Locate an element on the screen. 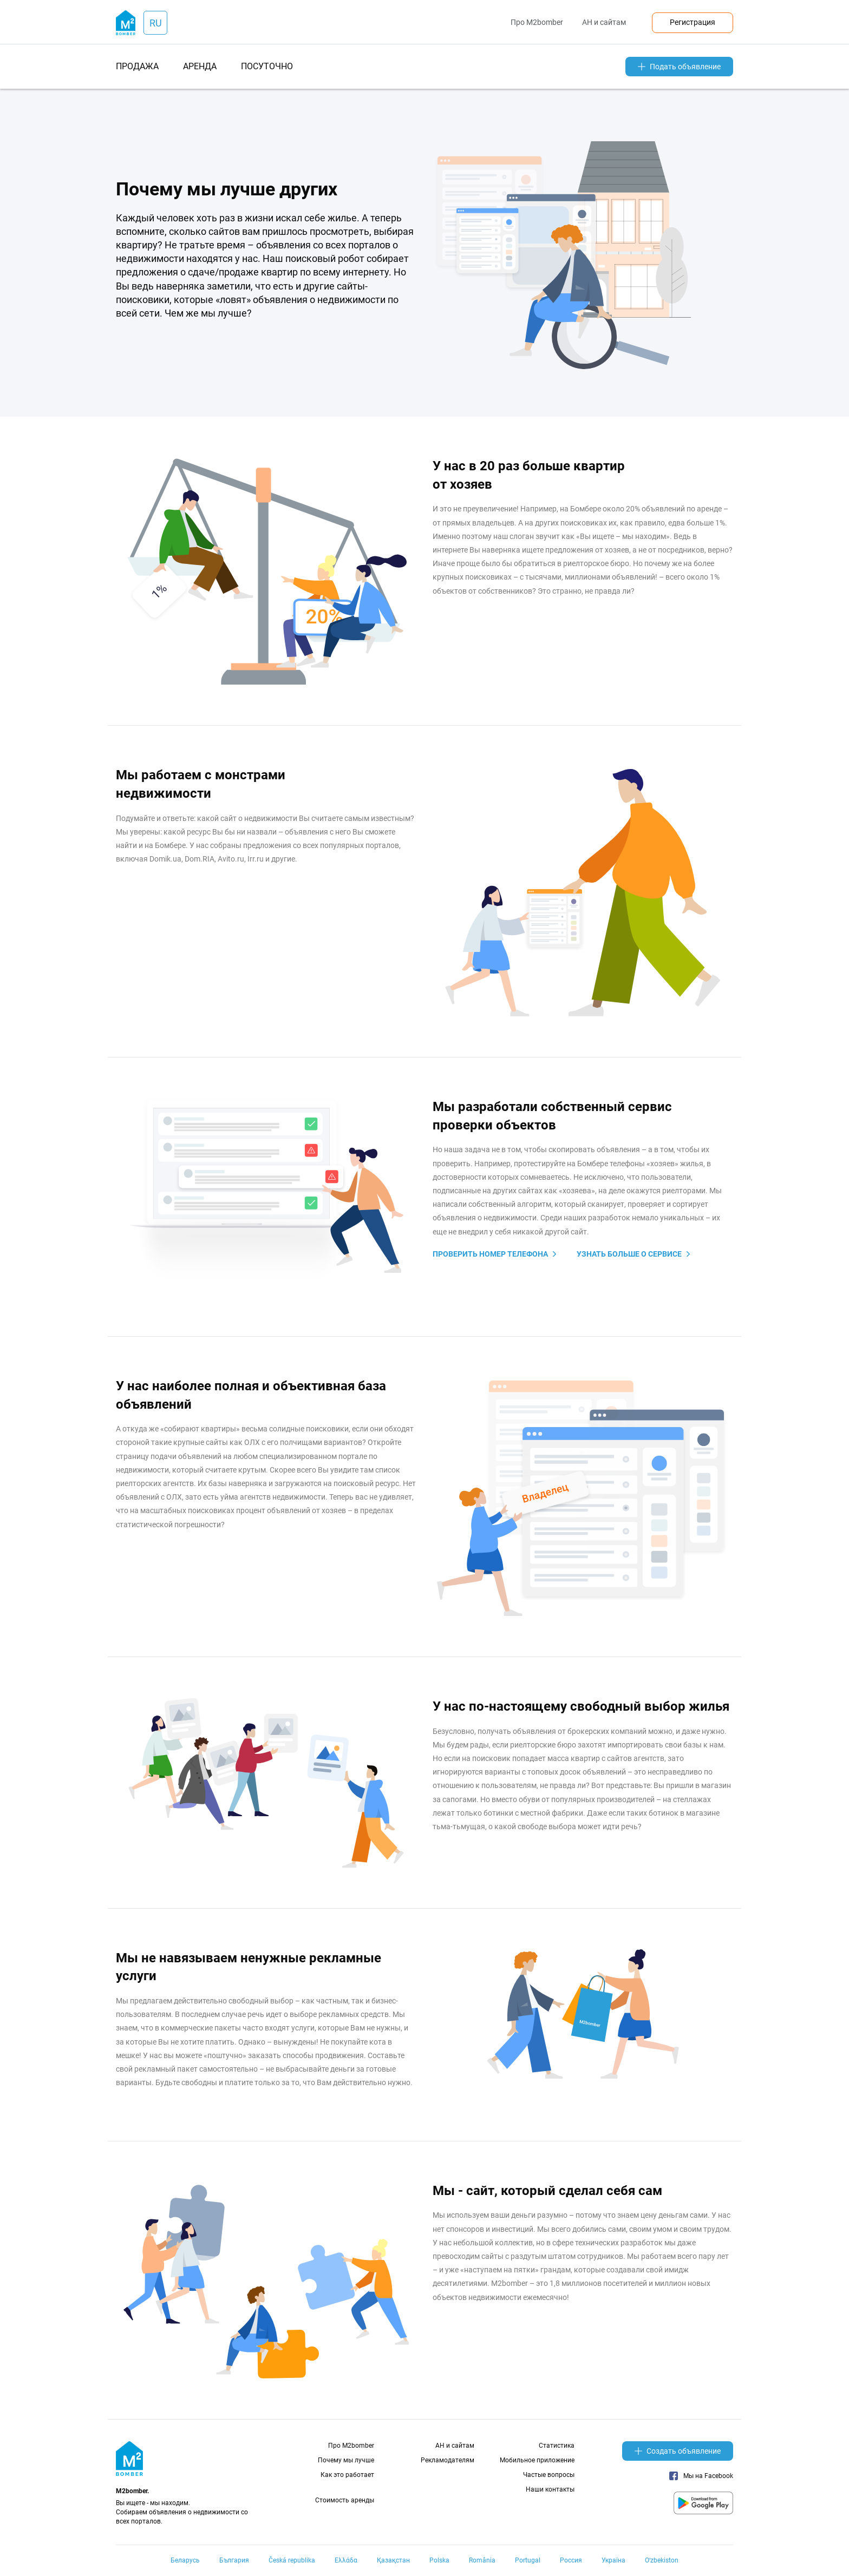 The width and height of the screenshot is (849, 2576). Частые вопросы is located at coordinates (548, 2475).